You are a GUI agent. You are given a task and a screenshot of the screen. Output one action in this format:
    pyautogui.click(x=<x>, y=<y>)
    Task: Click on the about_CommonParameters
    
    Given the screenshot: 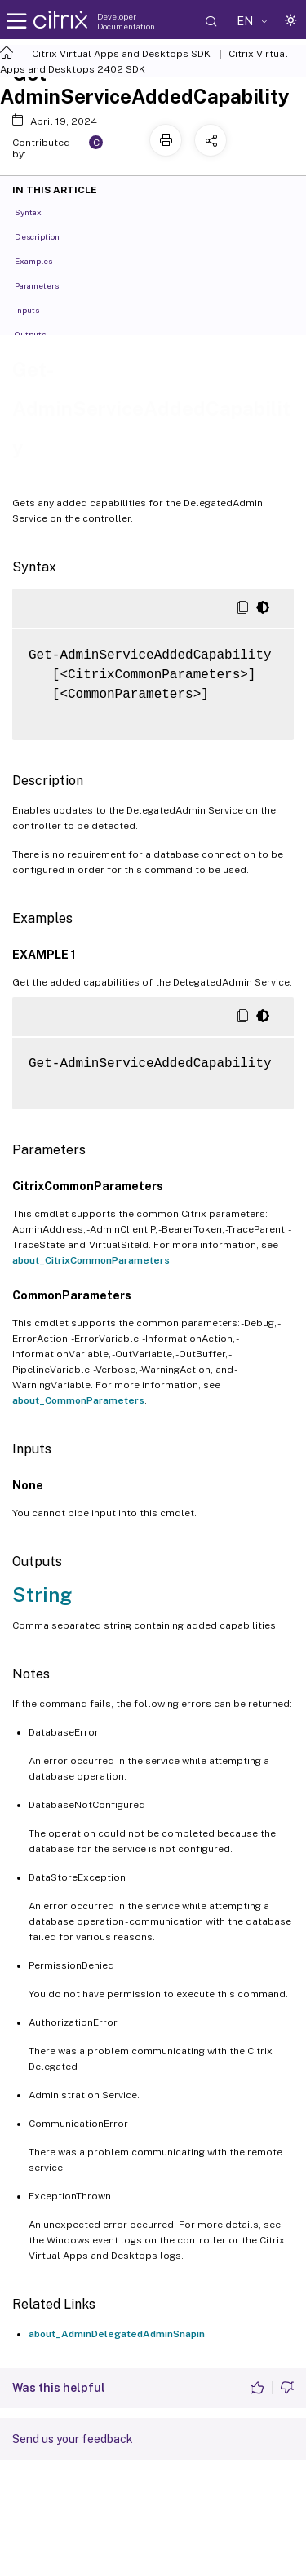 What is the action you would take?
    pyautogui.click(x=78, y=1400)
    